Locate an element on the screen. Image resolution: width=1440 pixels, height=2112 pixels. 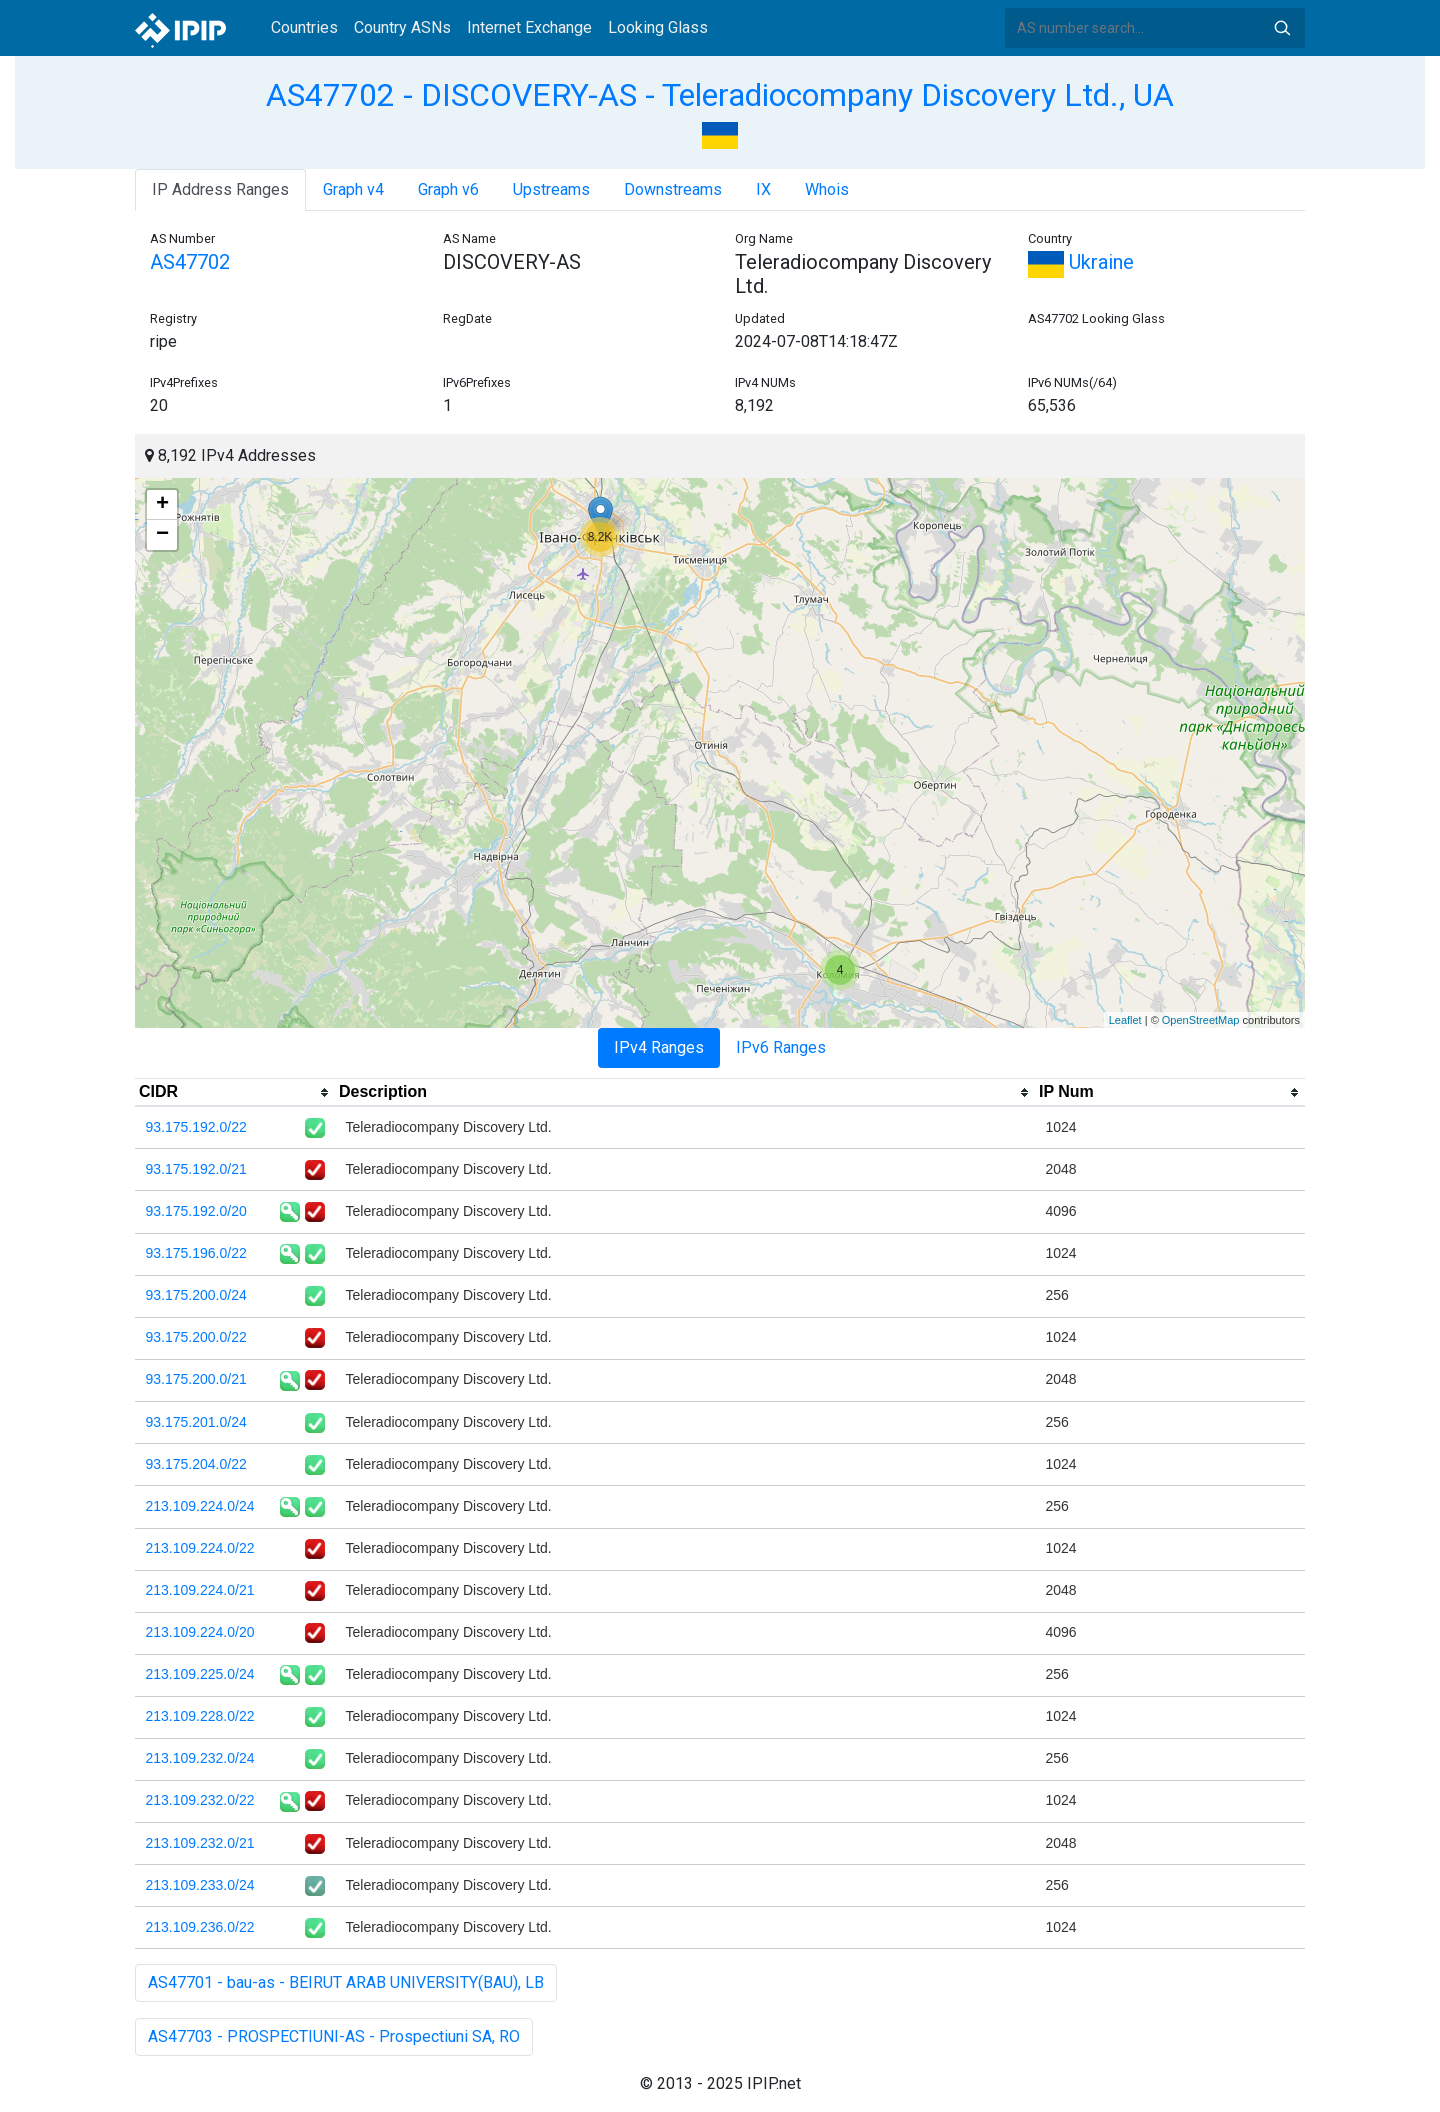
213.109.236.0/22 is located at coordinates (200, 1927).